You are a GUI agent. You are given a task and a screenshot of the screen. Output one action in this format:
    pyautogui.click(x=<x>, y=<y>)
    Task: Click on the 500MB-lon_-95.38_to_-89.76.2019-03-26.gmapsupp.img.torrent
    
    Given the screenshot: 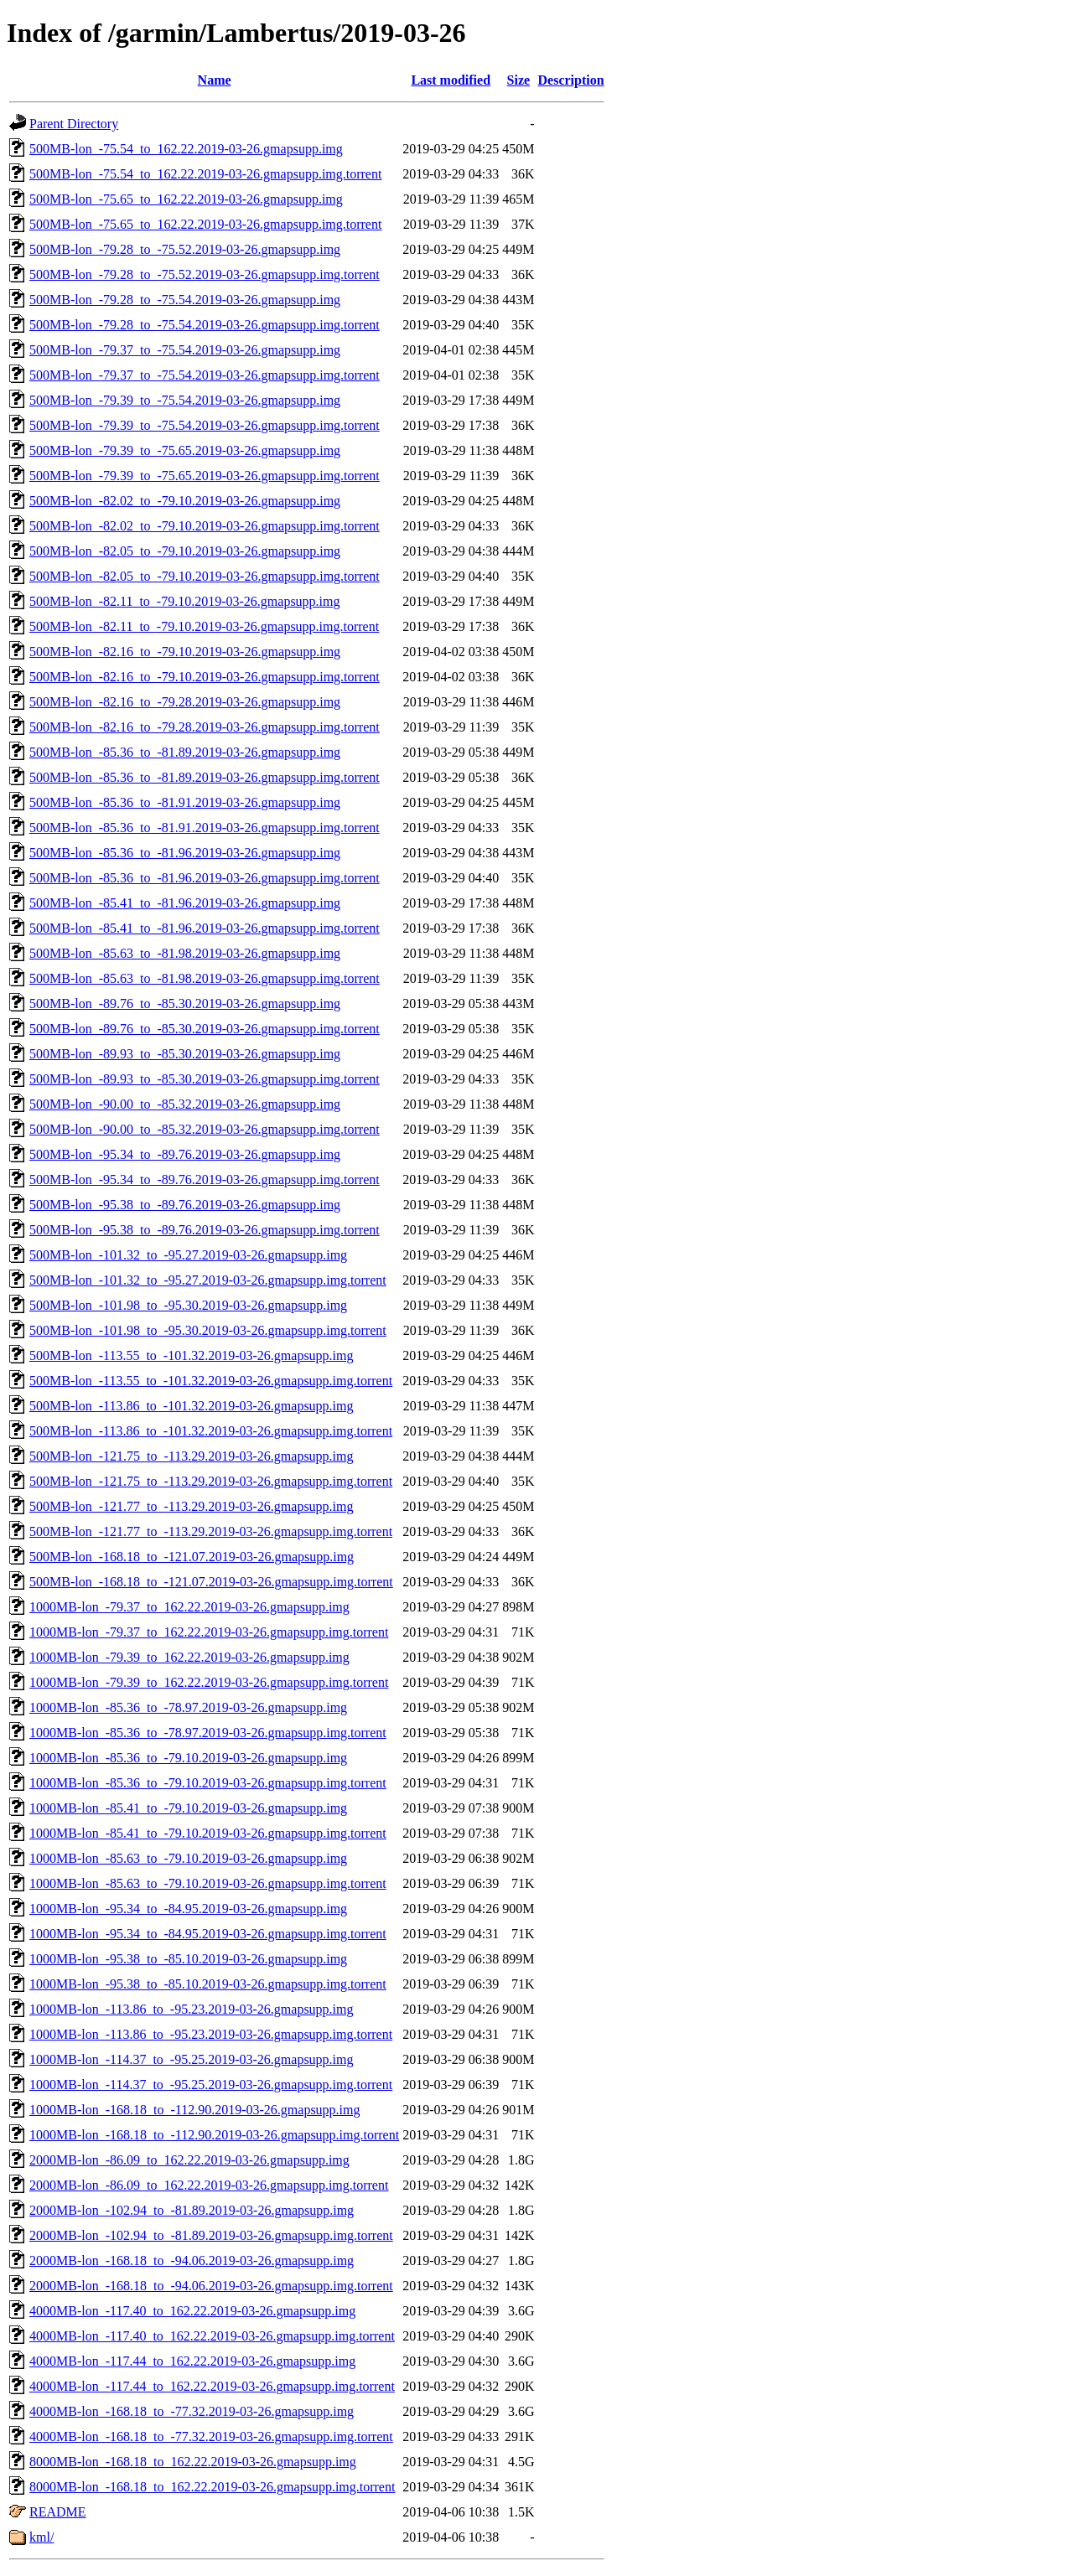 What is the action you would take?
    pyautogui.click(x=204, y=1230)
    